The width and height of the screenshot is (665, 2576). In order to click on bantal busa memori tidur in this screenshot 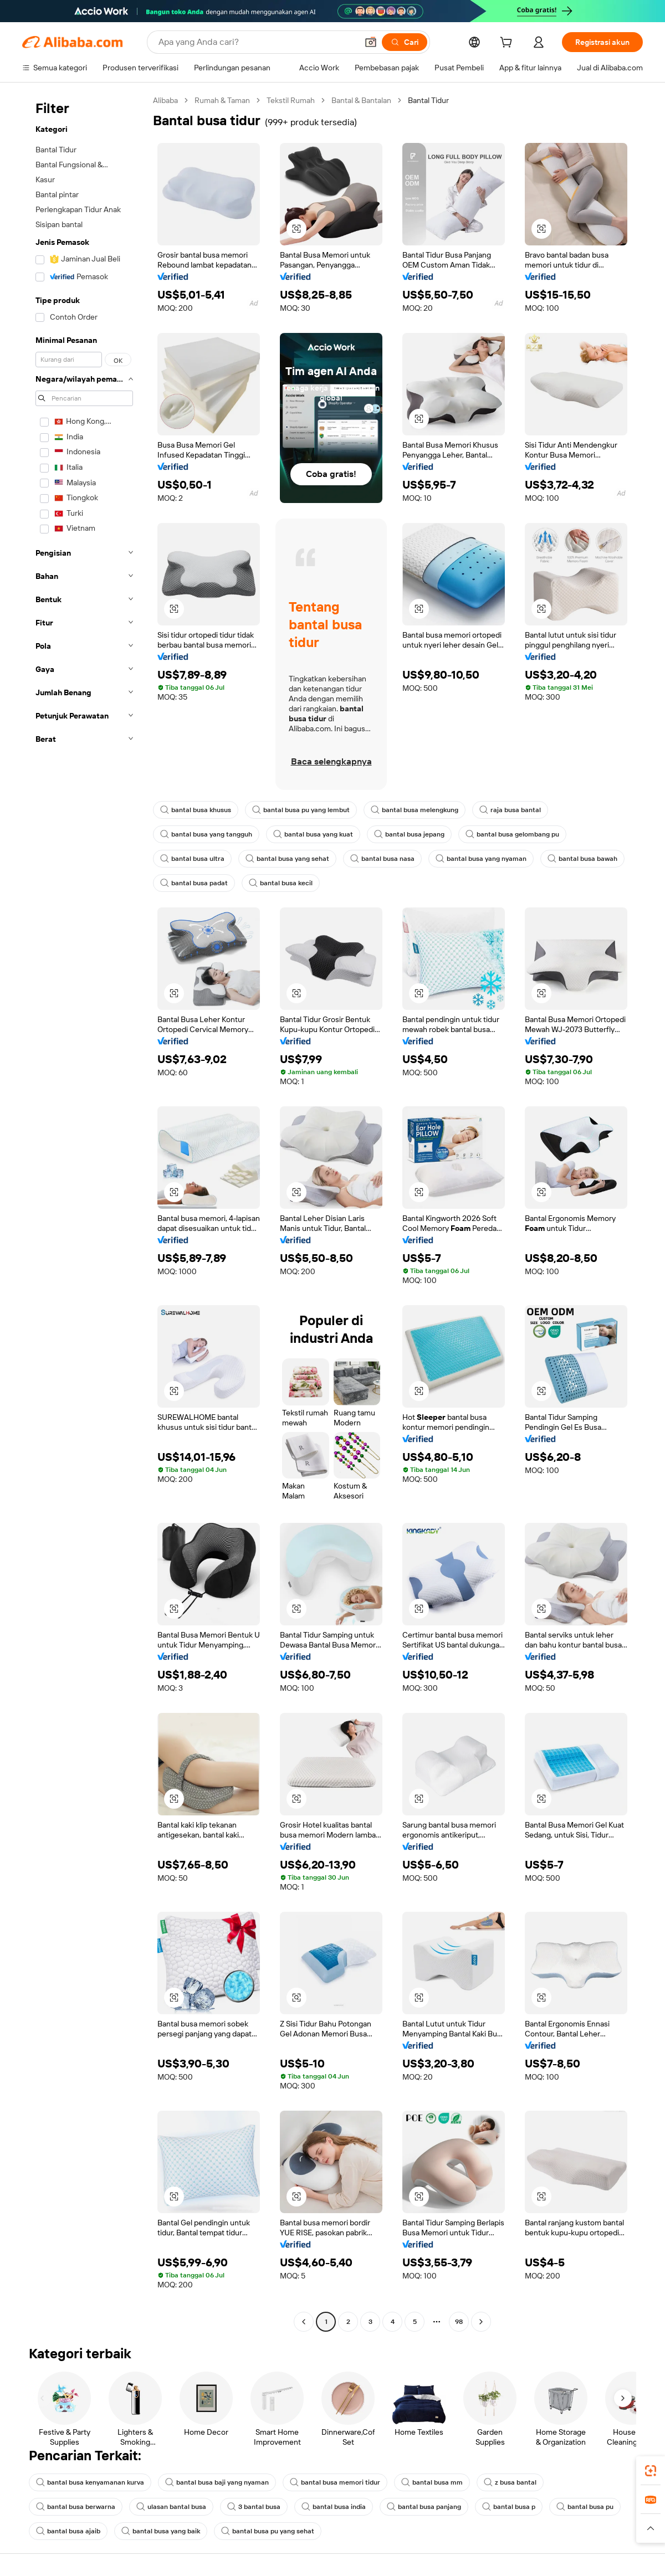, I will do `click(335, 2482)`.